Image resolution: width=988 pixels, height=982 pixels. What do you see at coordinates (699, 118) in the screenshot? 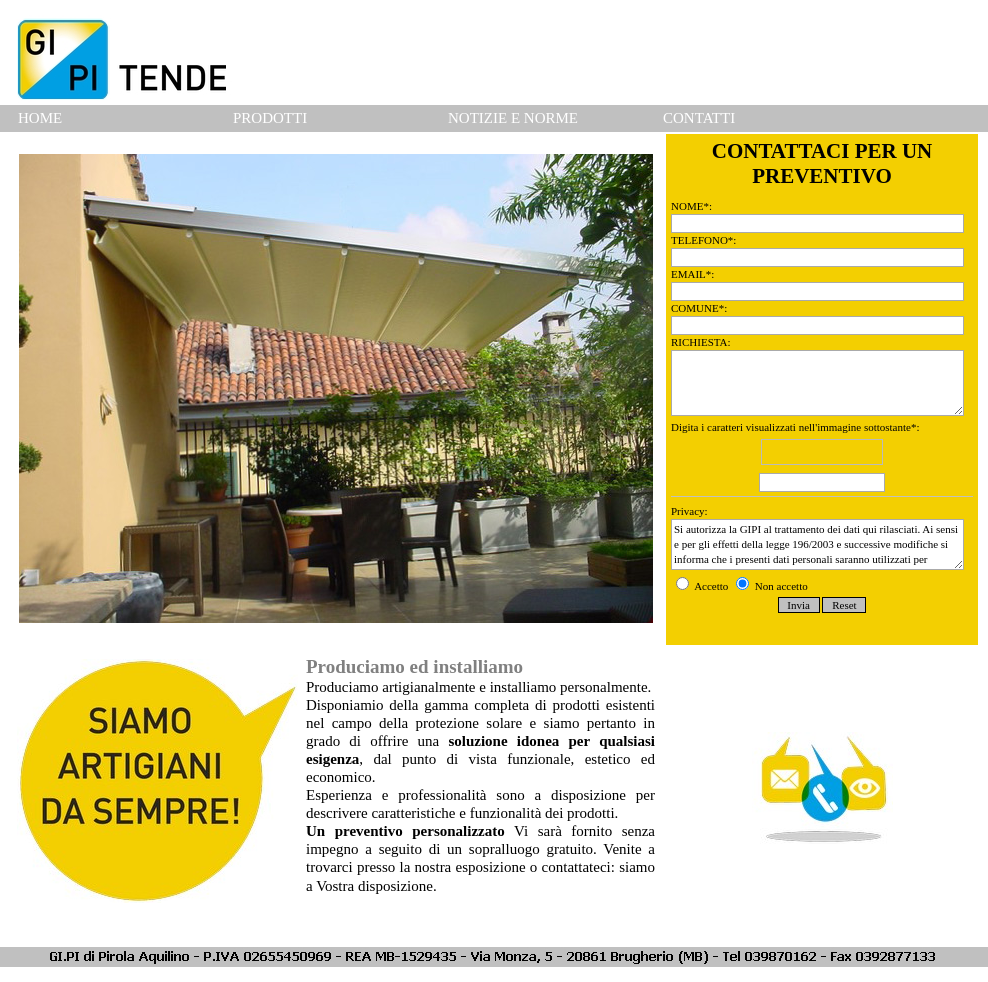
I see `CONTATTI` at bounding box center [699, 118].